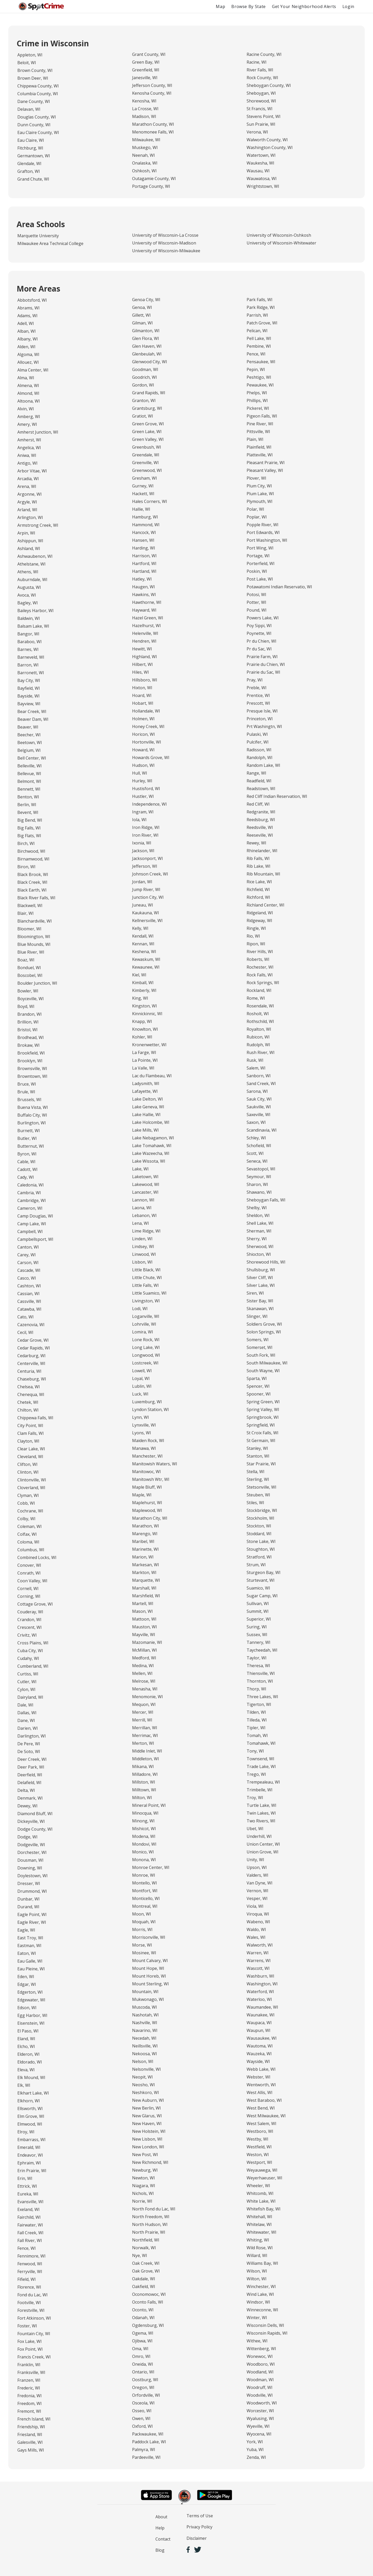  Describe the element at coordinates (32, 1891) in the screenshot. I see `Drummond, WI` at that location.